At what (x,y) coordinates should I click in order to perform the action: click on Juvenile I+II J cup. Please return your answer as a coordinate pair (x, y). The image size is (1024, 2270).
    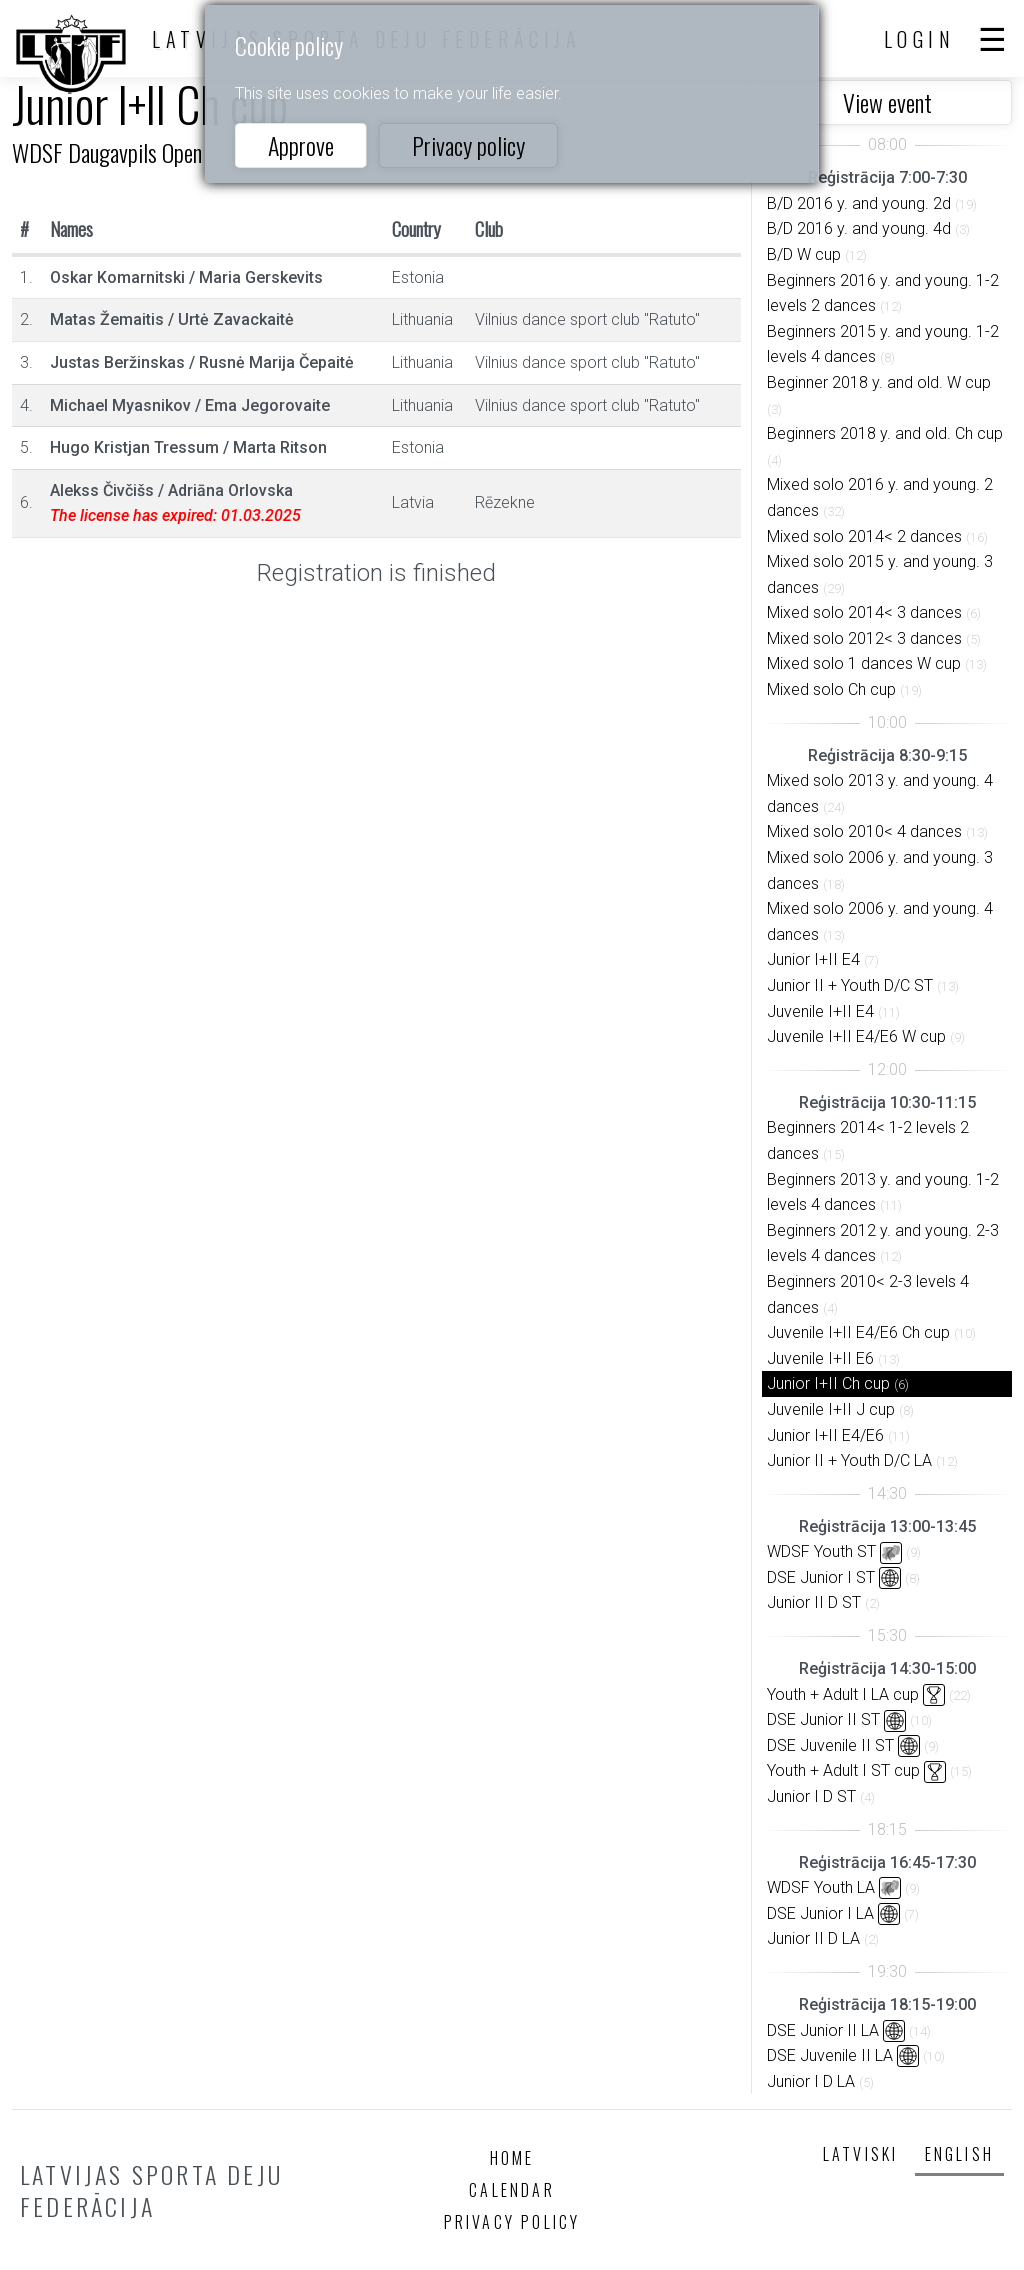
    Looking at the image, I should click on (831, 1409).